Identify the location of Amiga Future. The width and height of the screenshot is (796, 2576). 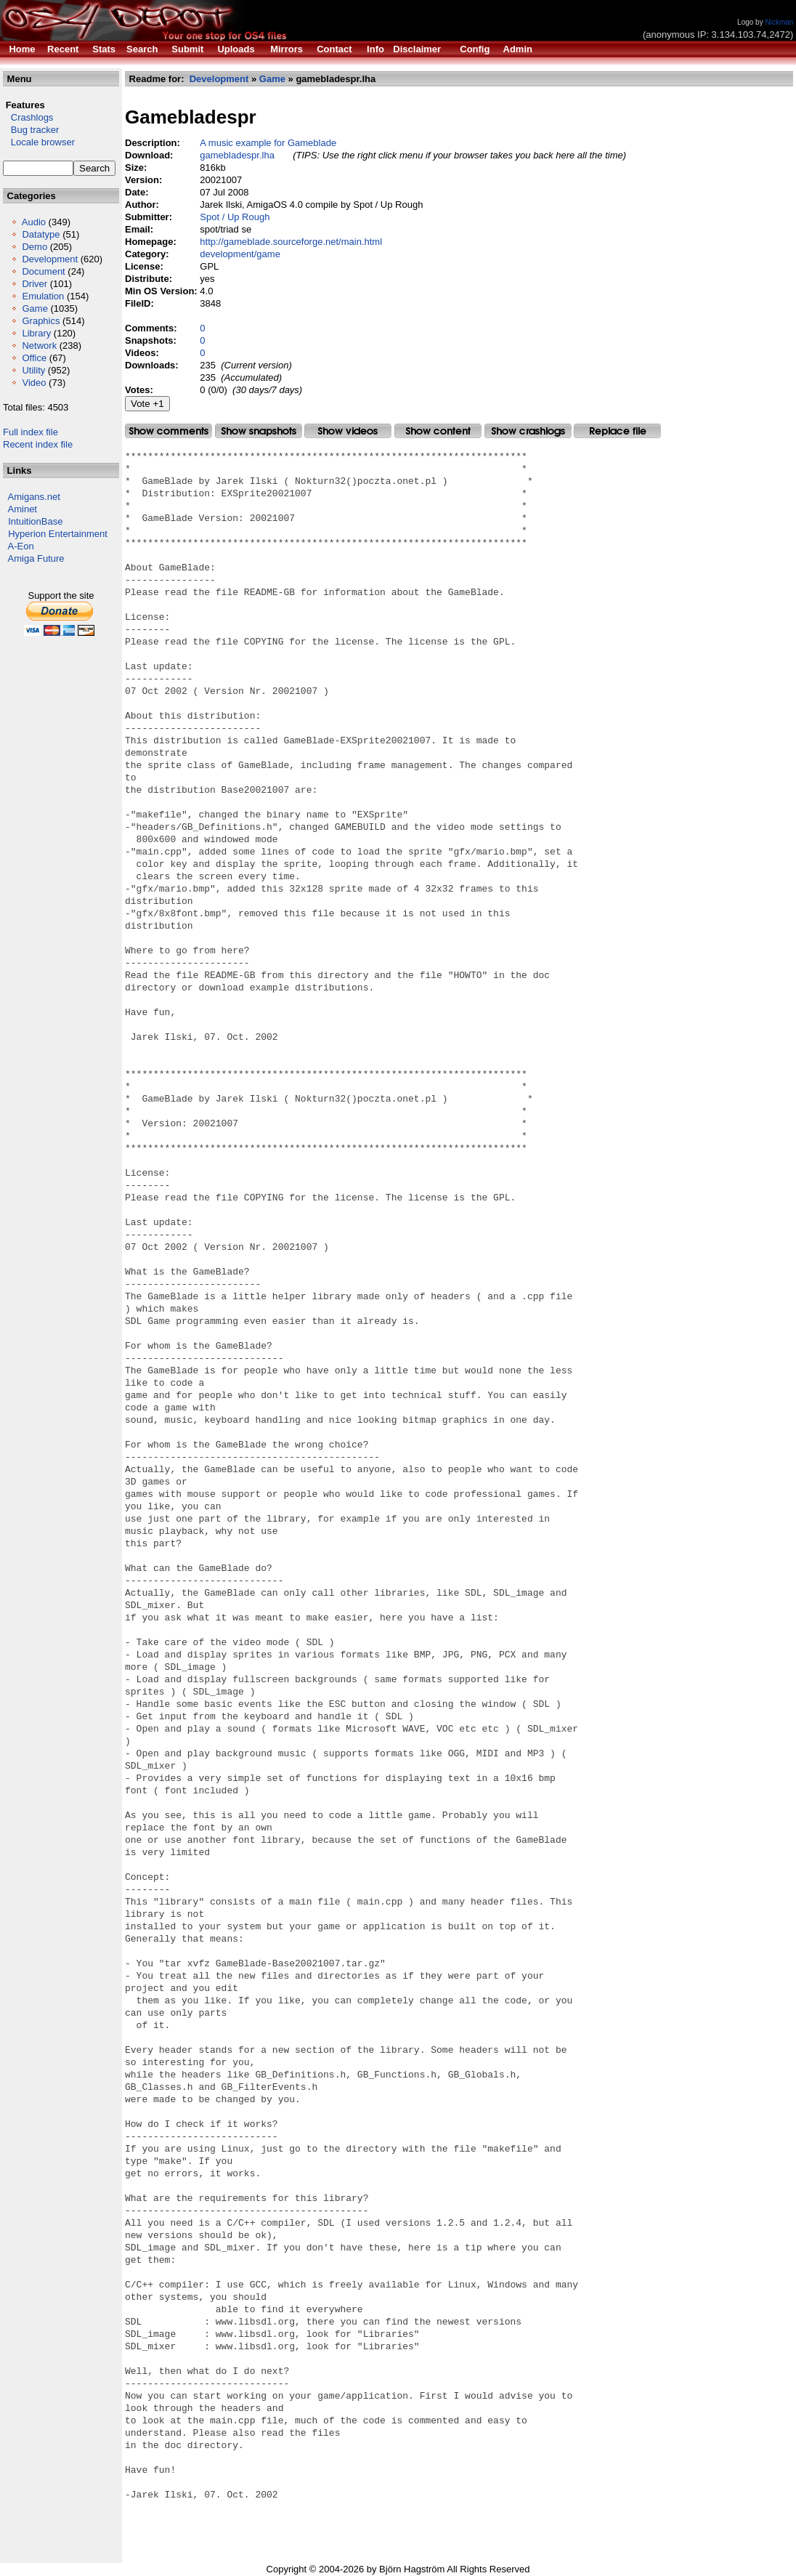
(36, 558).